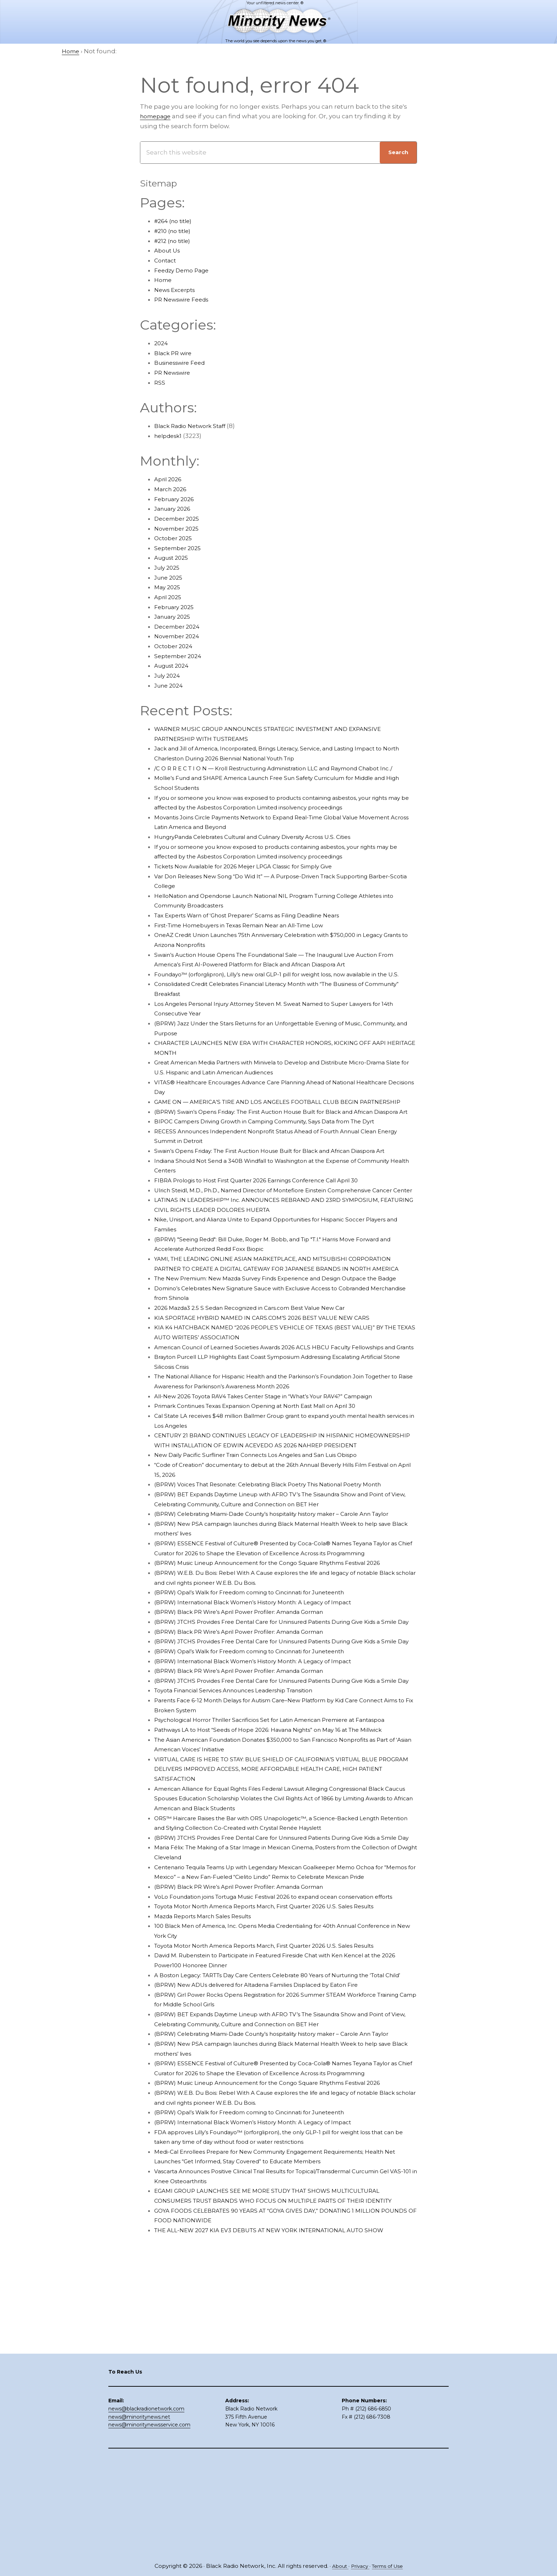  I want to click on New Daily Pacific Surfliner Train Connects Los Angeles and San Luis Obispo, so click(269, 1543).